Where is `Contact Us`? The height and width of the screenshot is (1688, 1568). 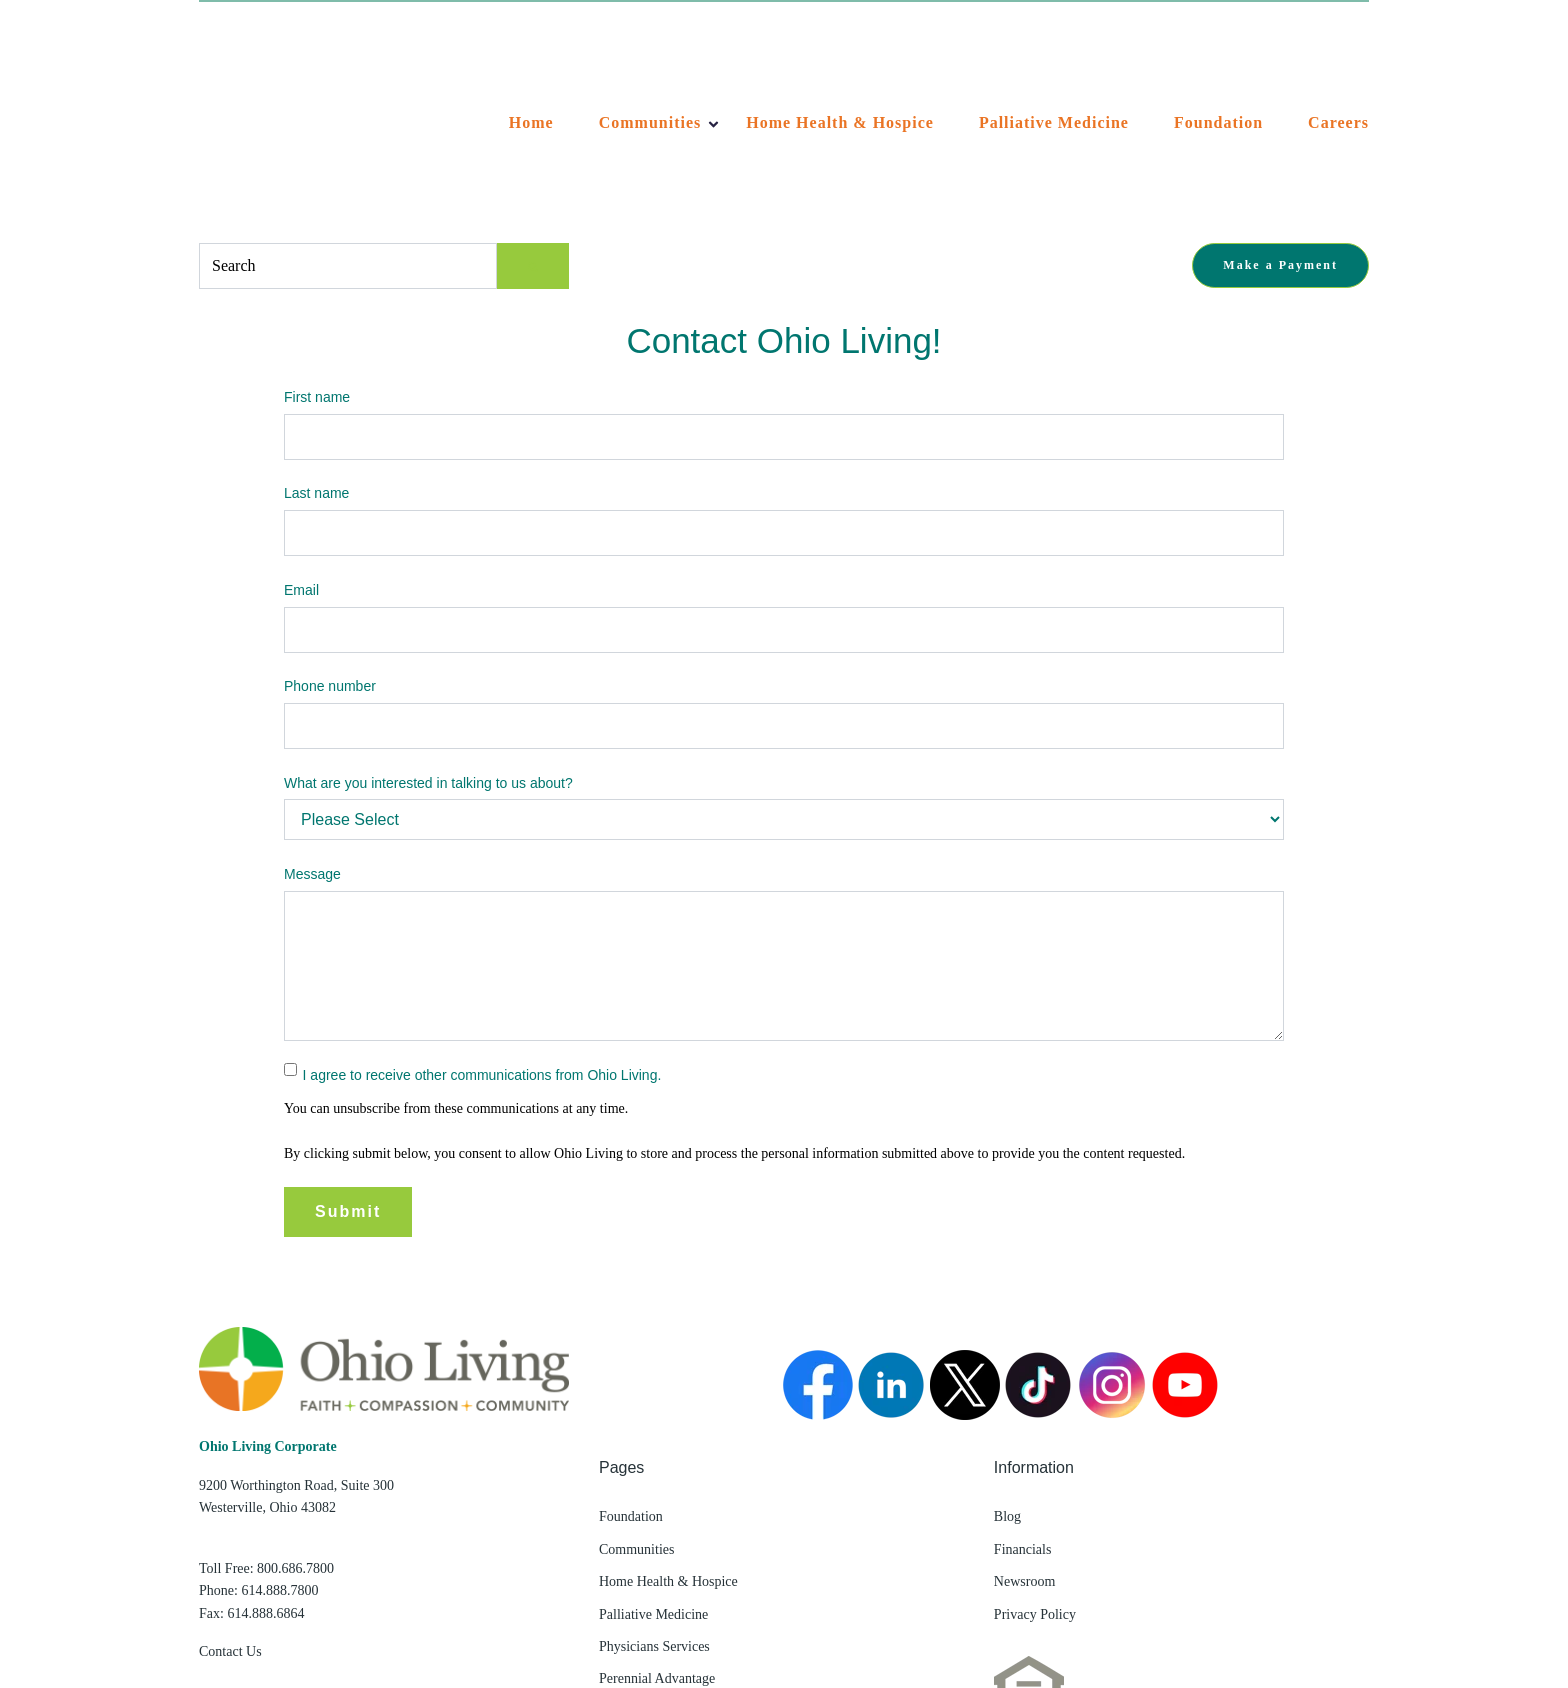
Contact Us is located at coordinates (230, 1496).